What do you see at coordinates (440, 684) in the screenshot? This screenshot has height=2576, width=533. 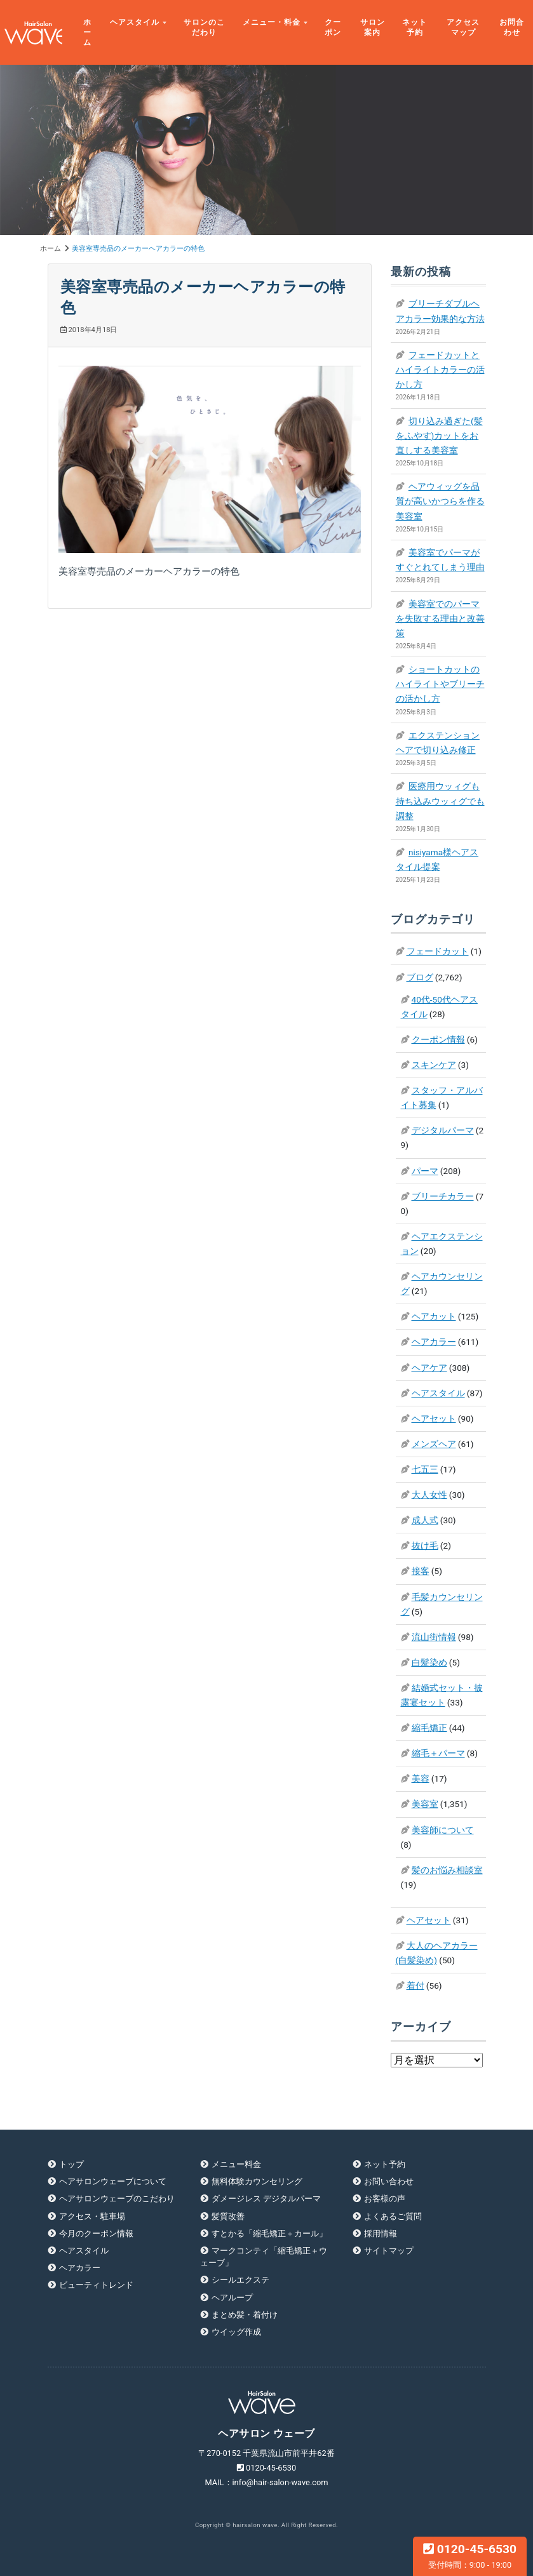 I see `ショートカットのハイライトやブリーチの活かし方` at bounding box center [440, 684].